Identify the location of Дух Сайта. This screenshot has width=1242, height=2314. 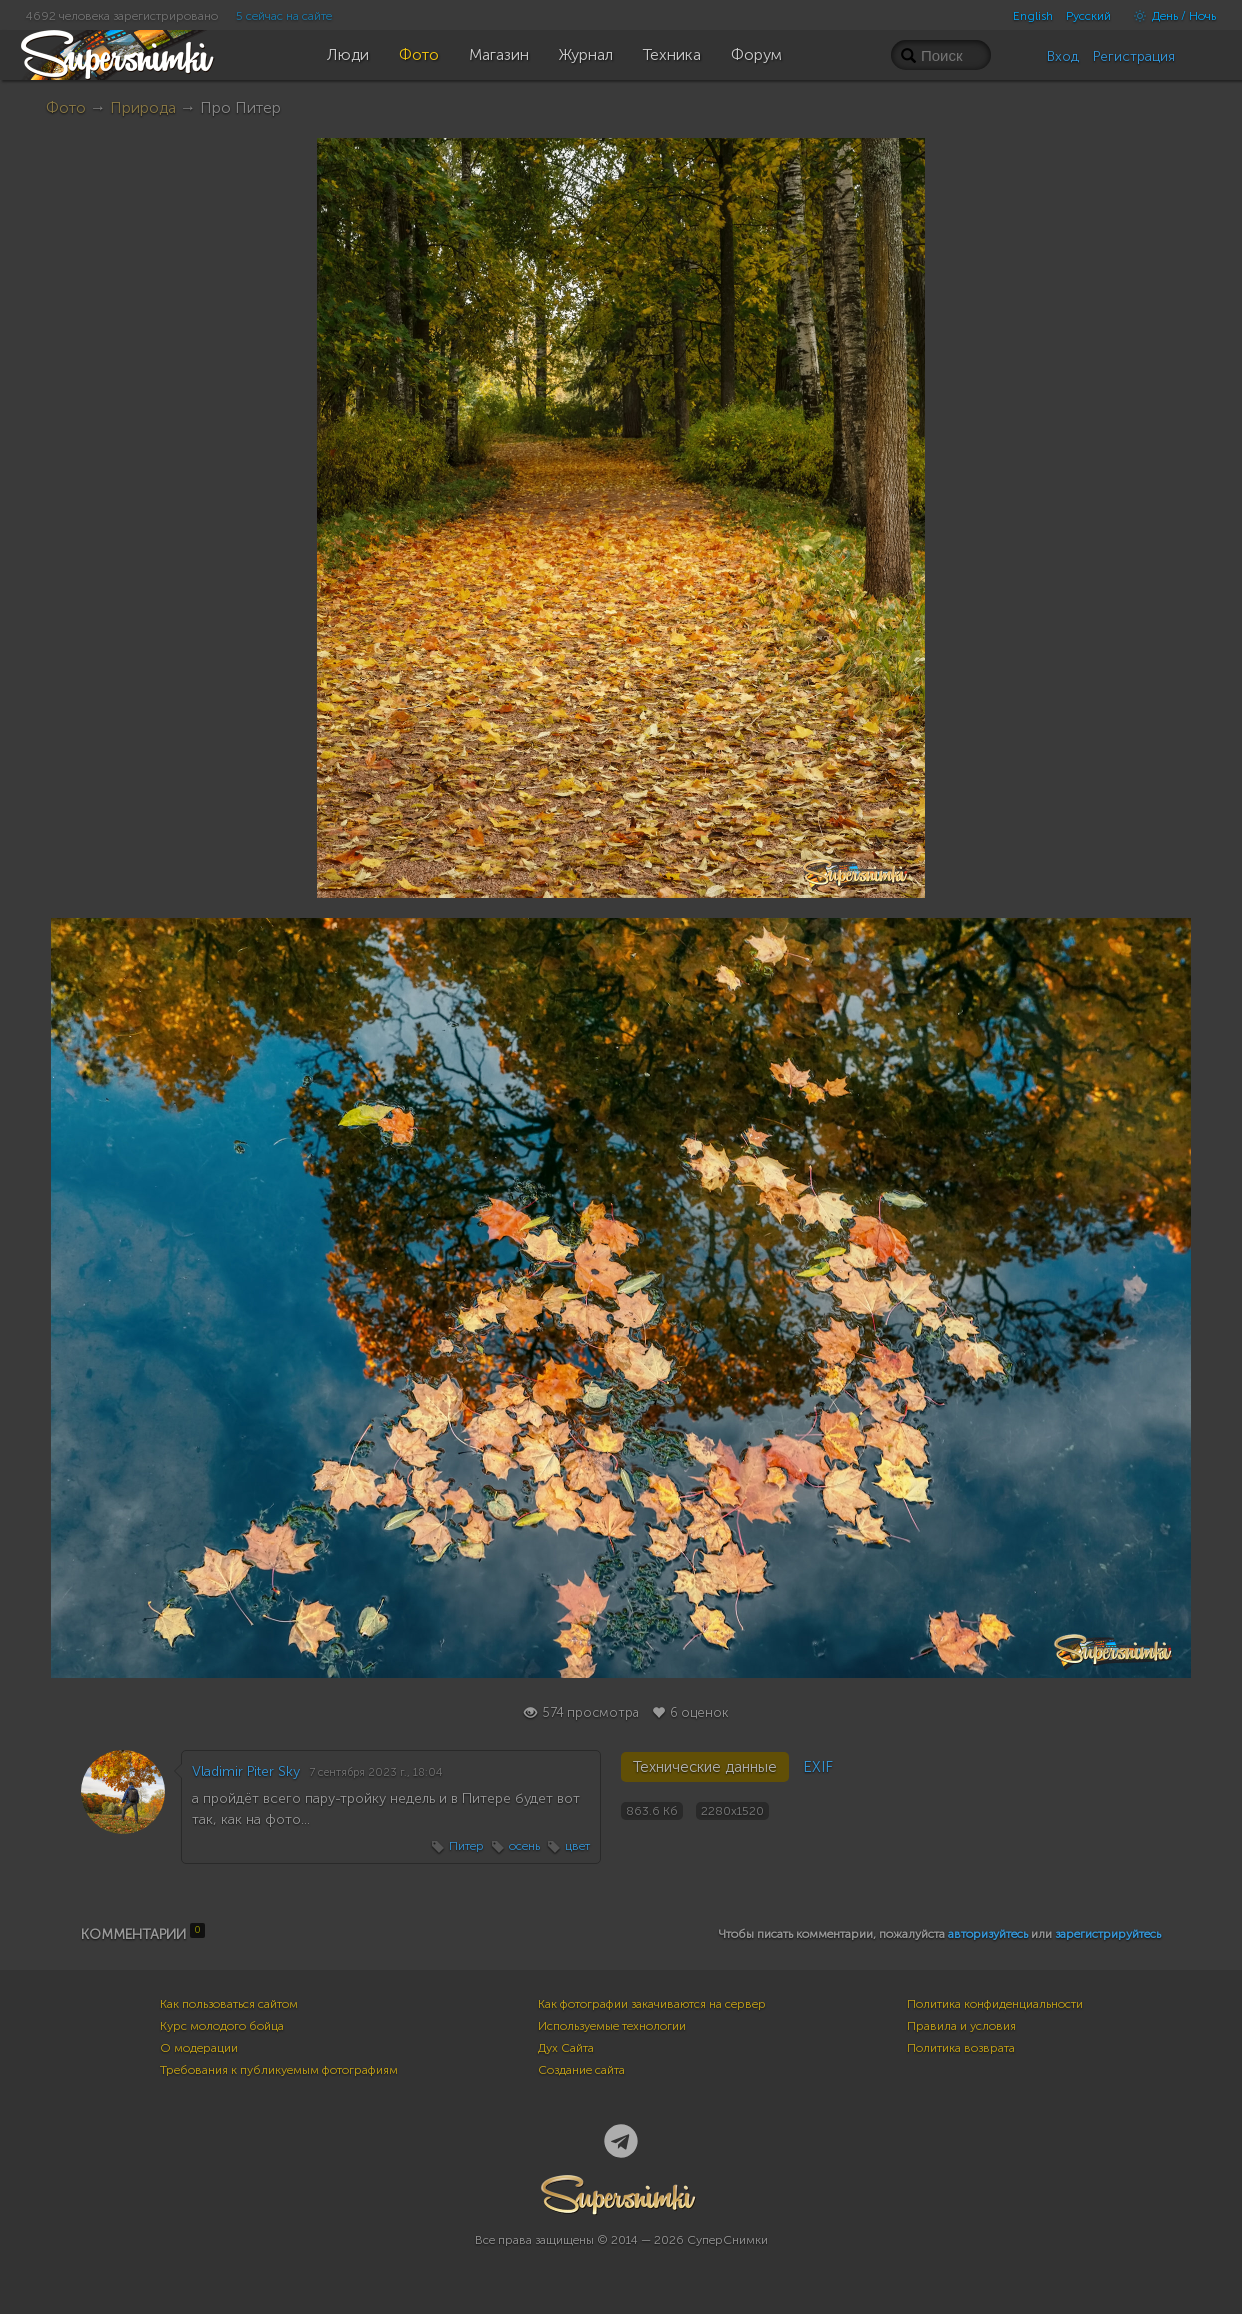
(566, 2048).